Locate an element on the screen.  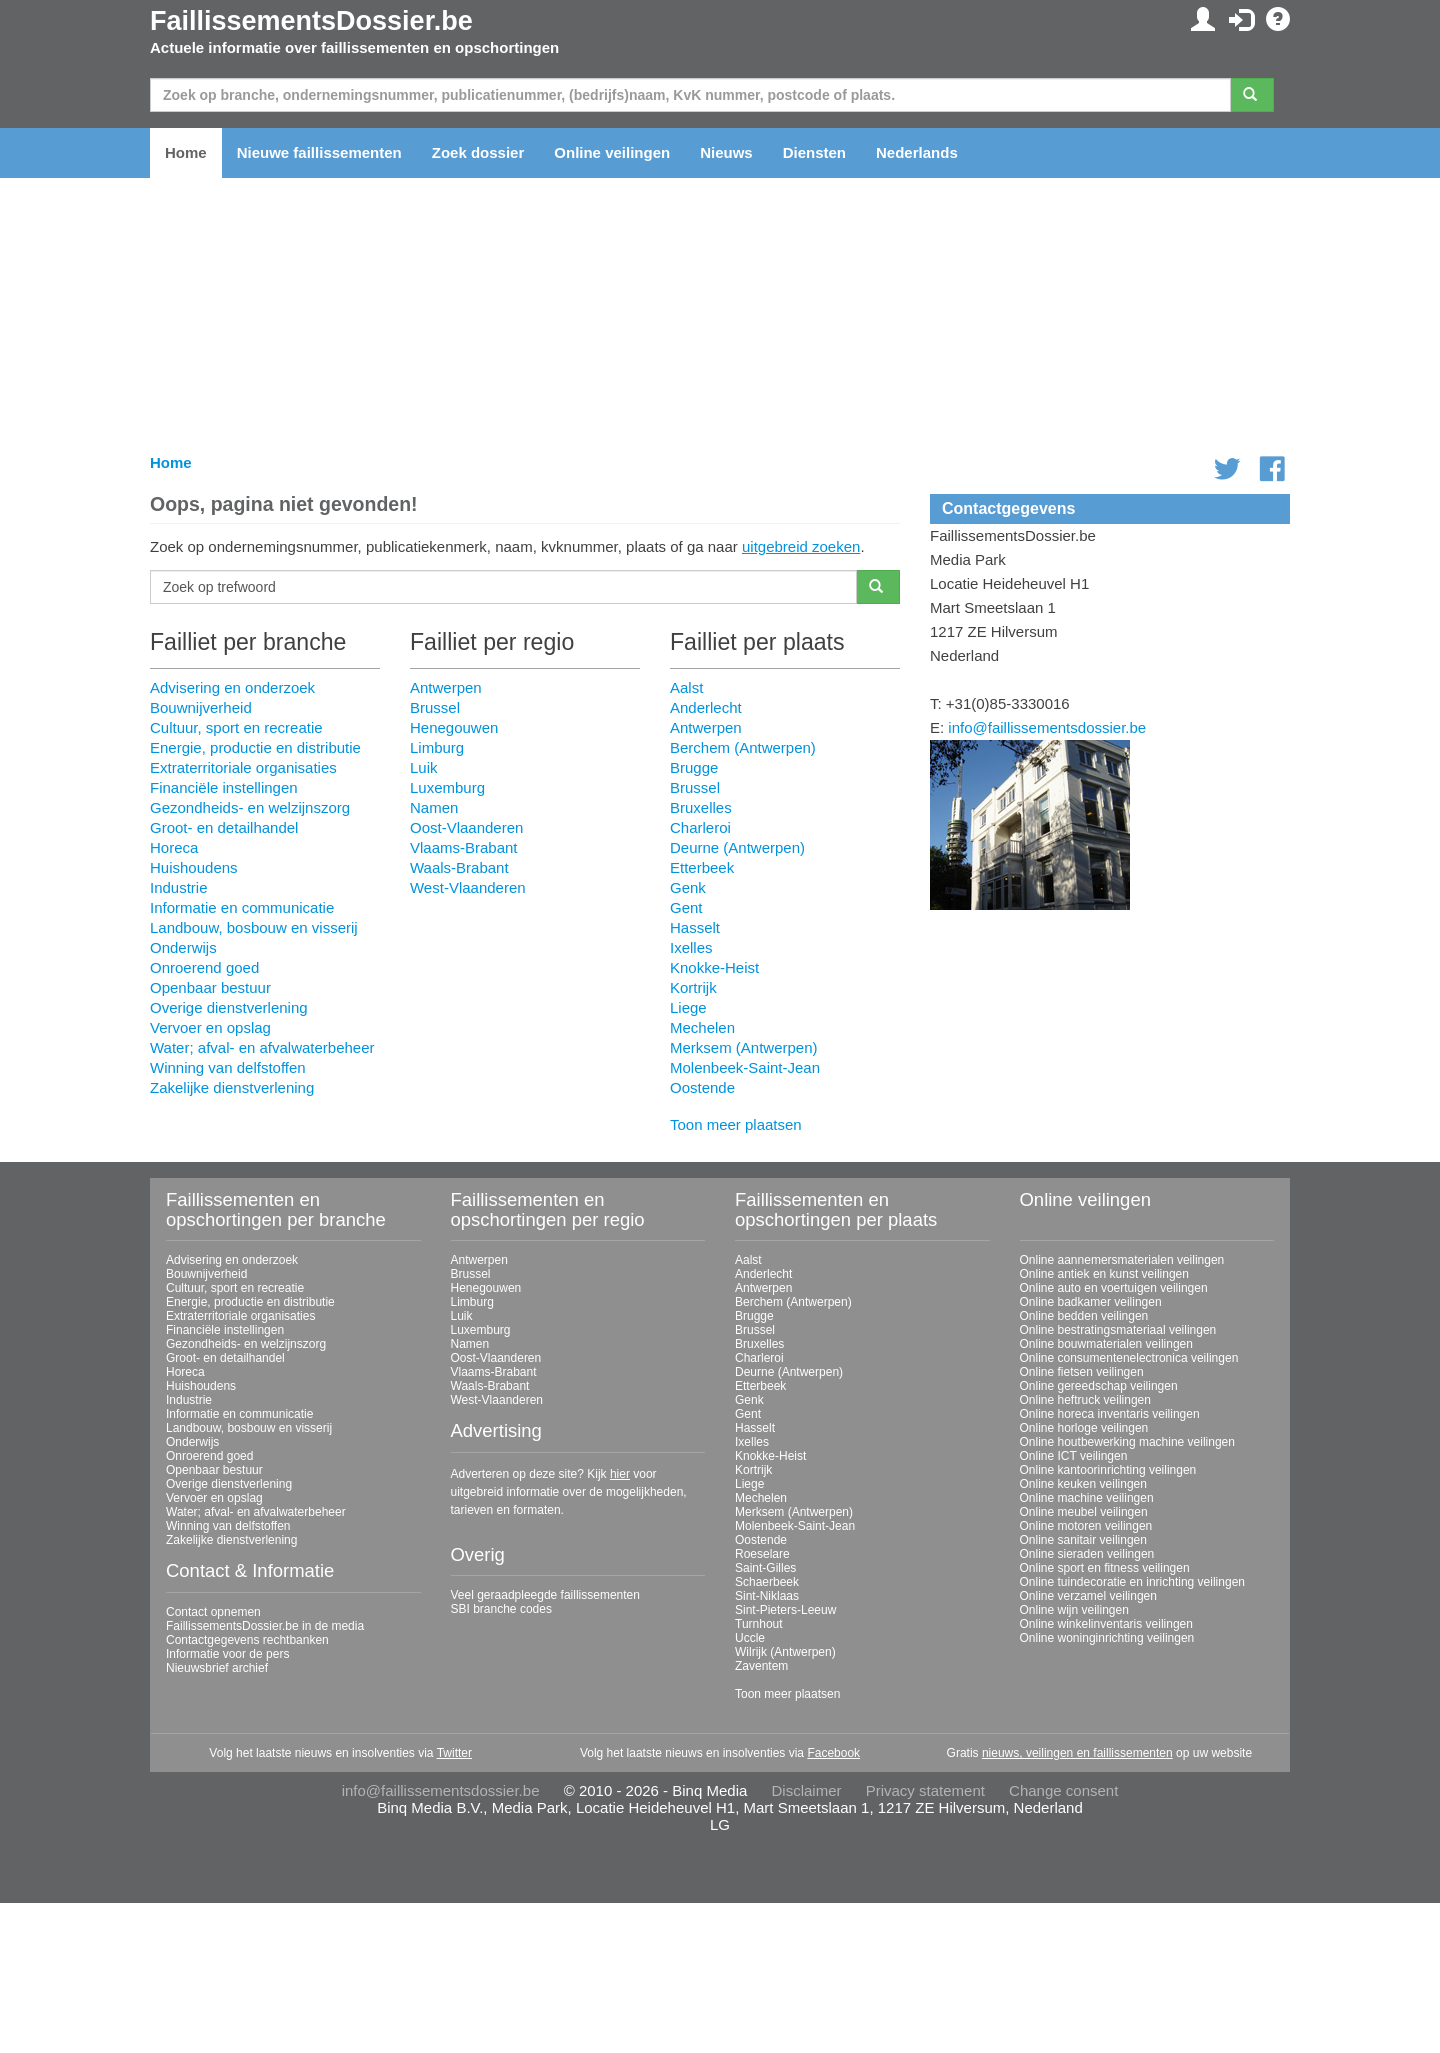
West-Vlaanderen is located at coordinates (468, 887).